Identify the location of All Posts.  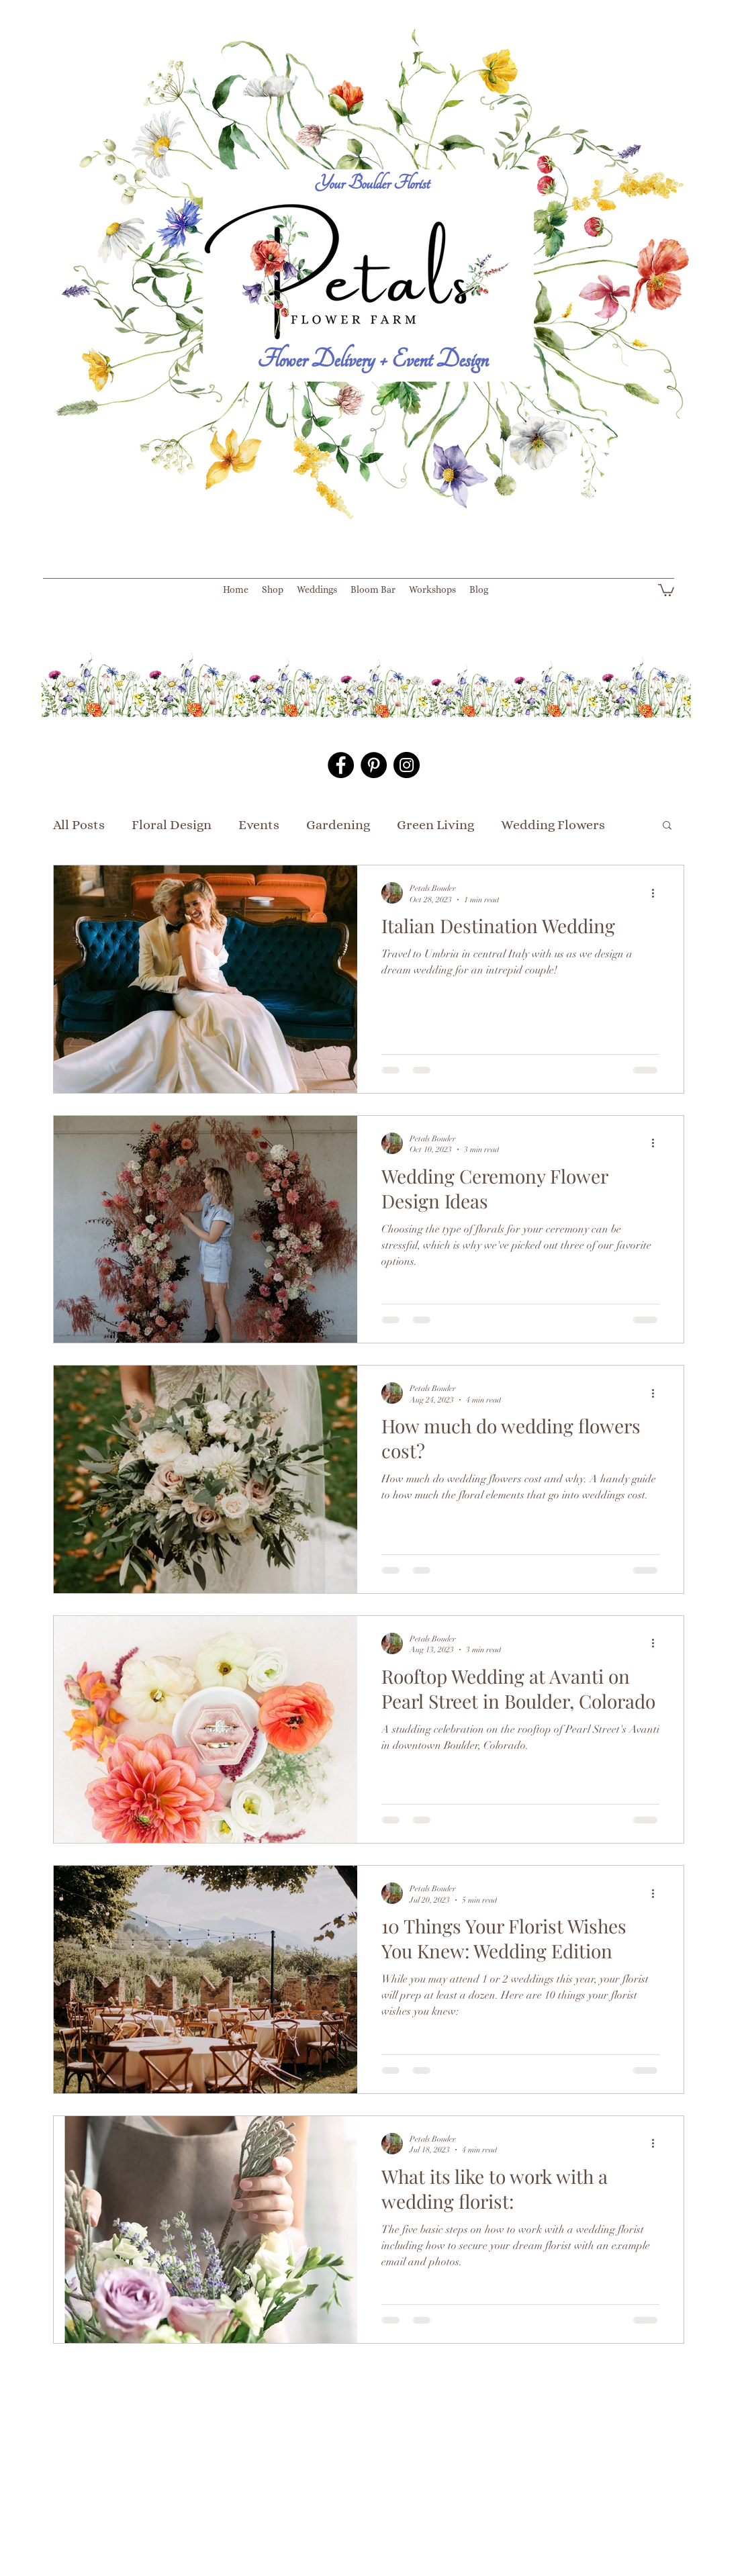
(79, 824).